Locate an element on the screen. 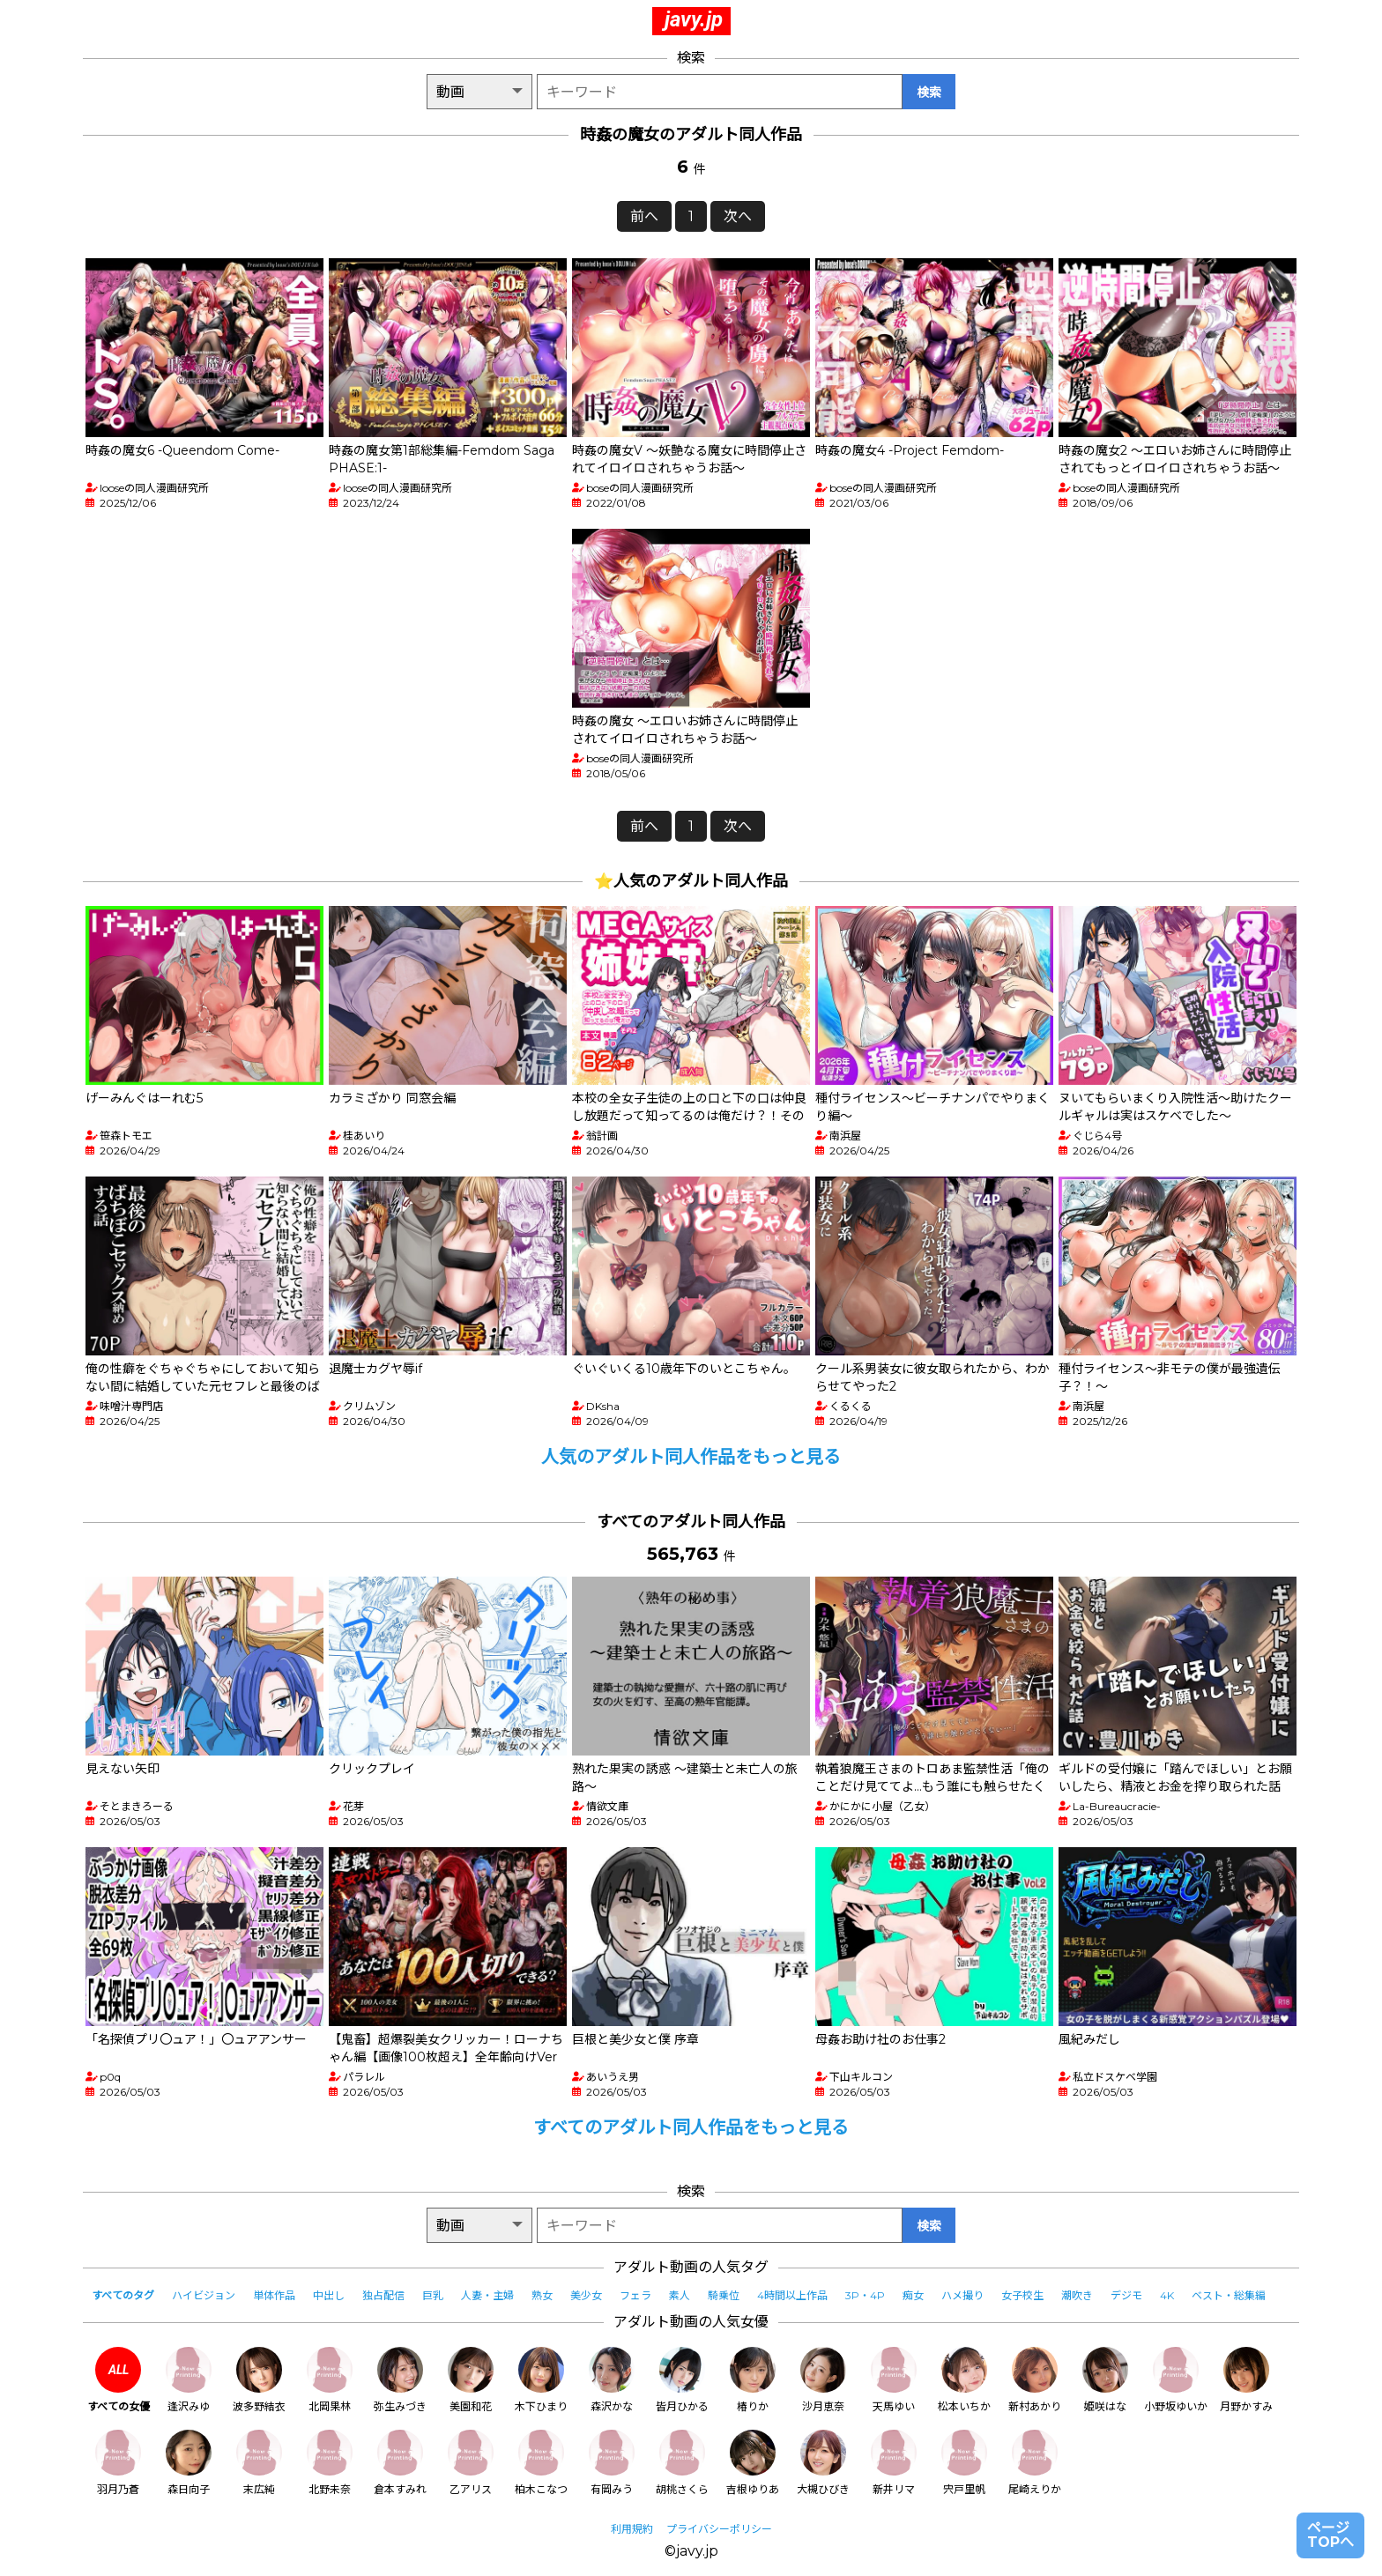  美少女 is located at coordinates (586, 2295).